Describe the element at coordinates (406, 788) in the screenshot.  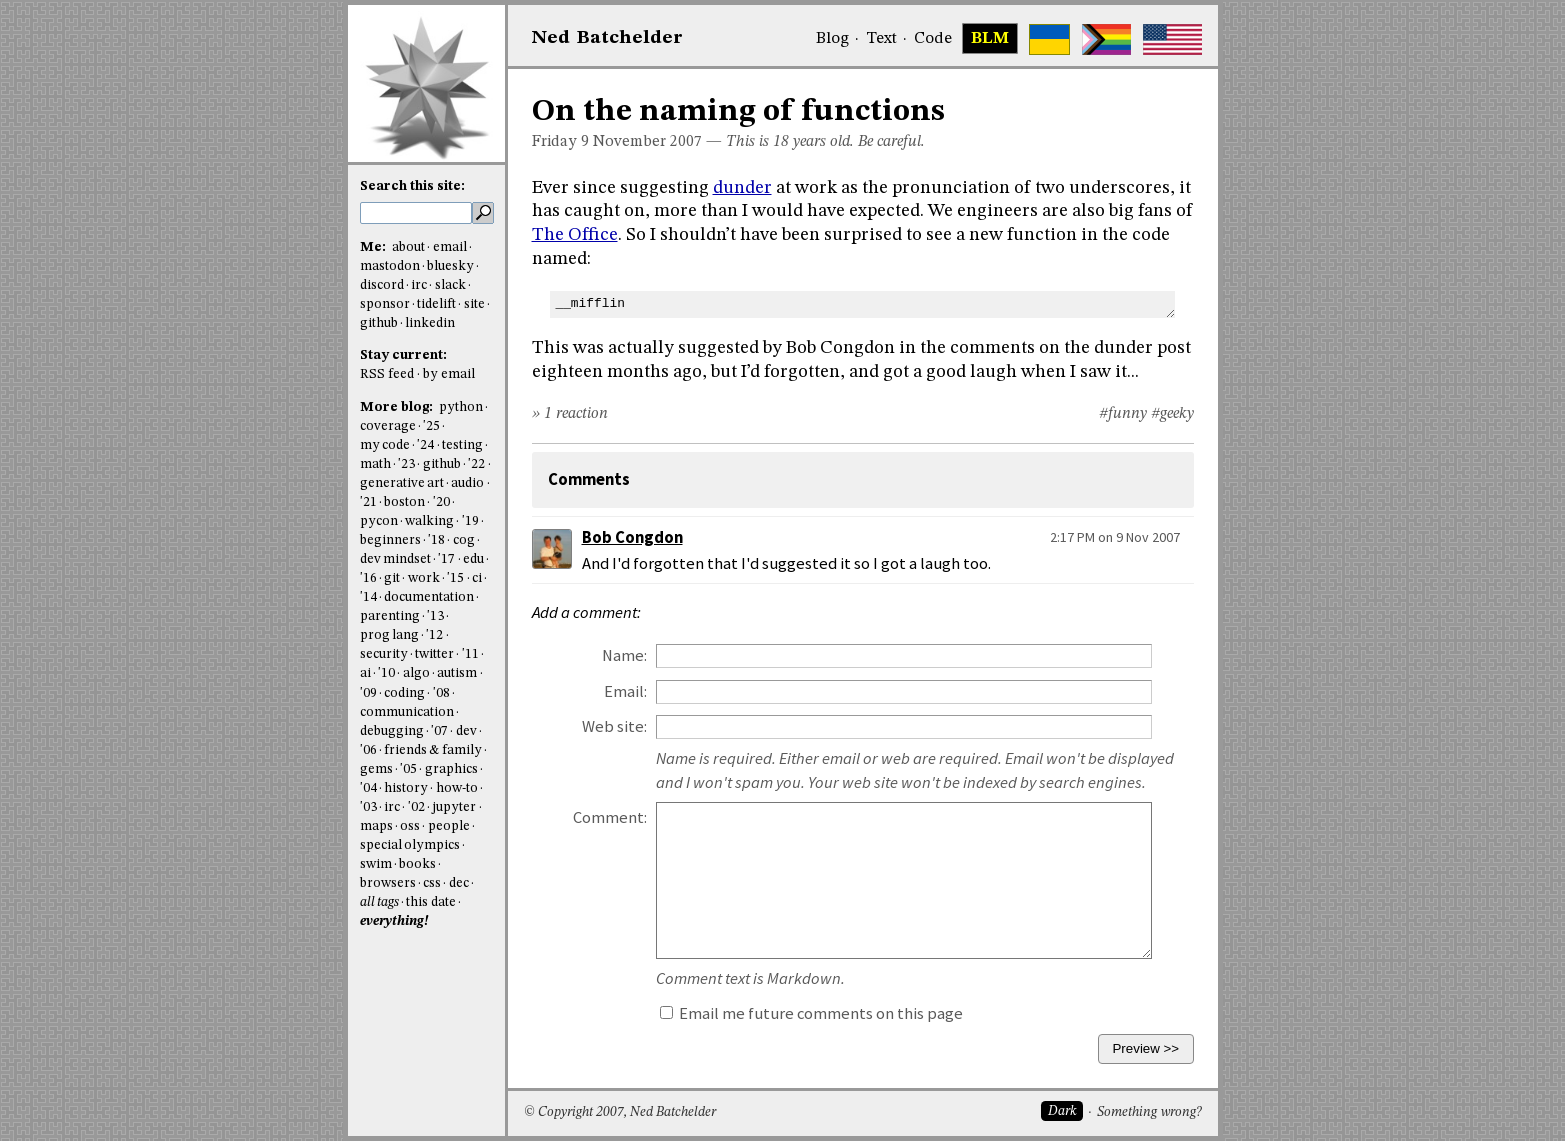
I see `history` at that location.